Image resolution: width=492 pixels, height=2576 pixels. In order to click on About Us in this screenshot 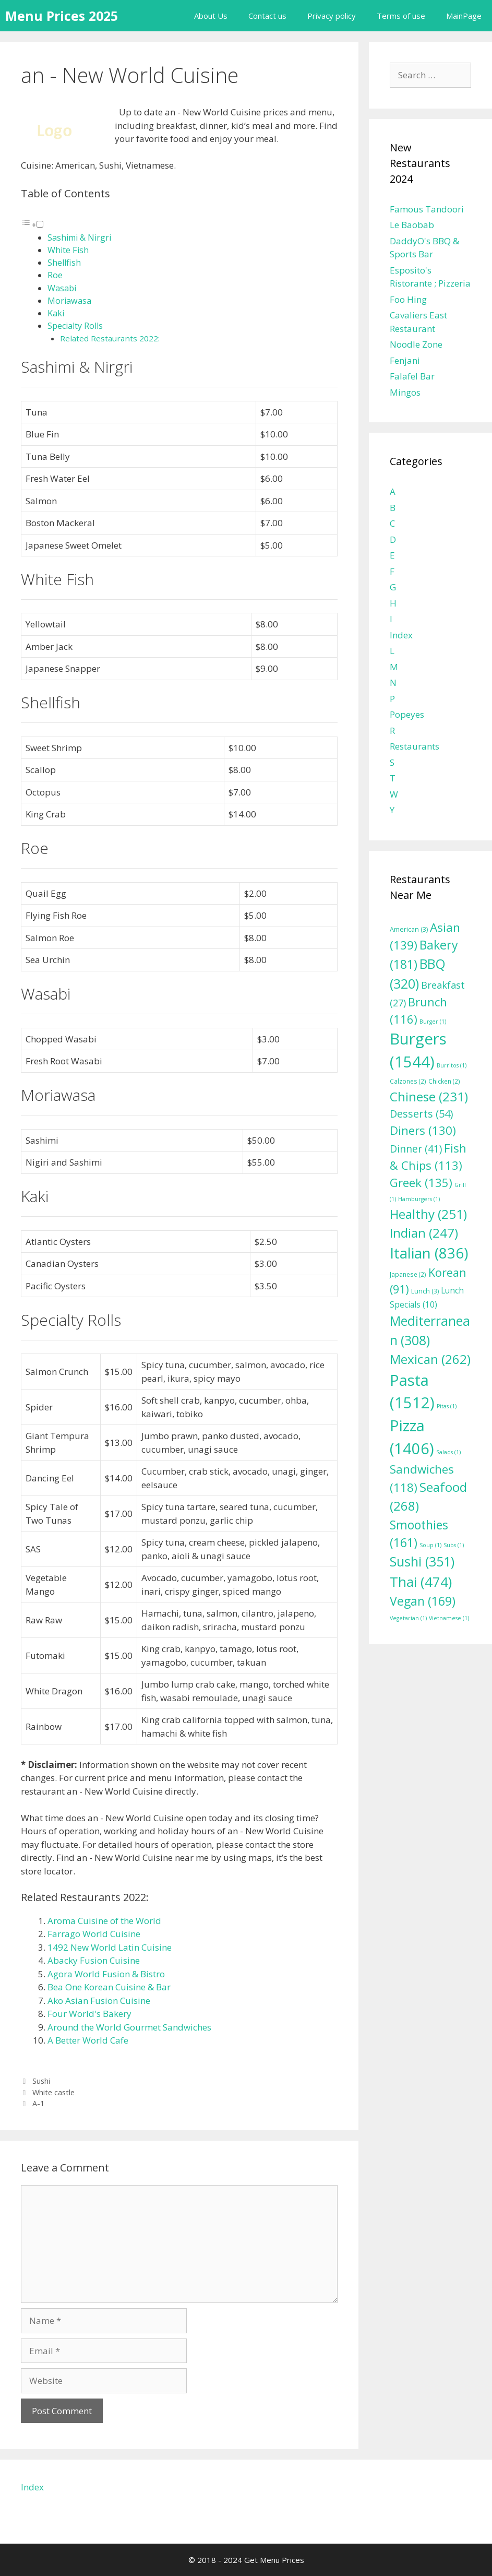, I will do `click(210, 15)`.